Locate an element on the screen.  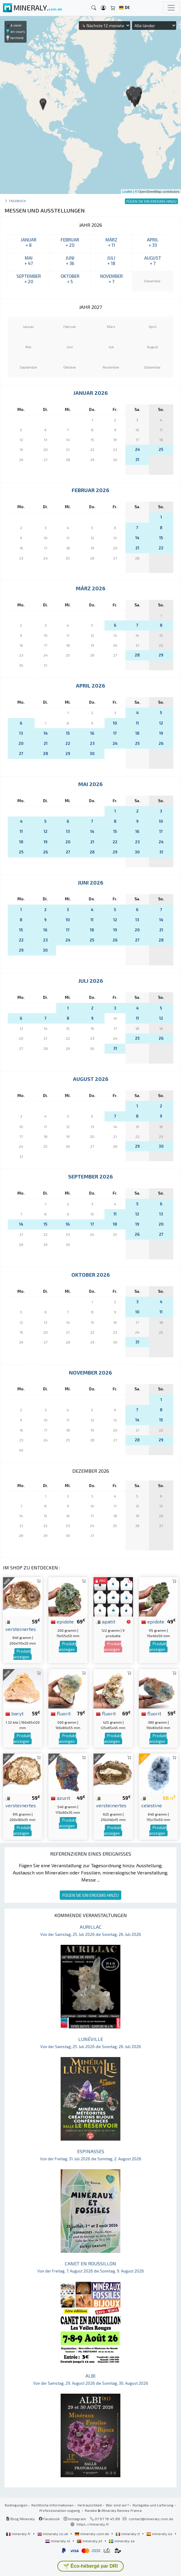
mineraly.fr is located at coordinates (19, 2534).